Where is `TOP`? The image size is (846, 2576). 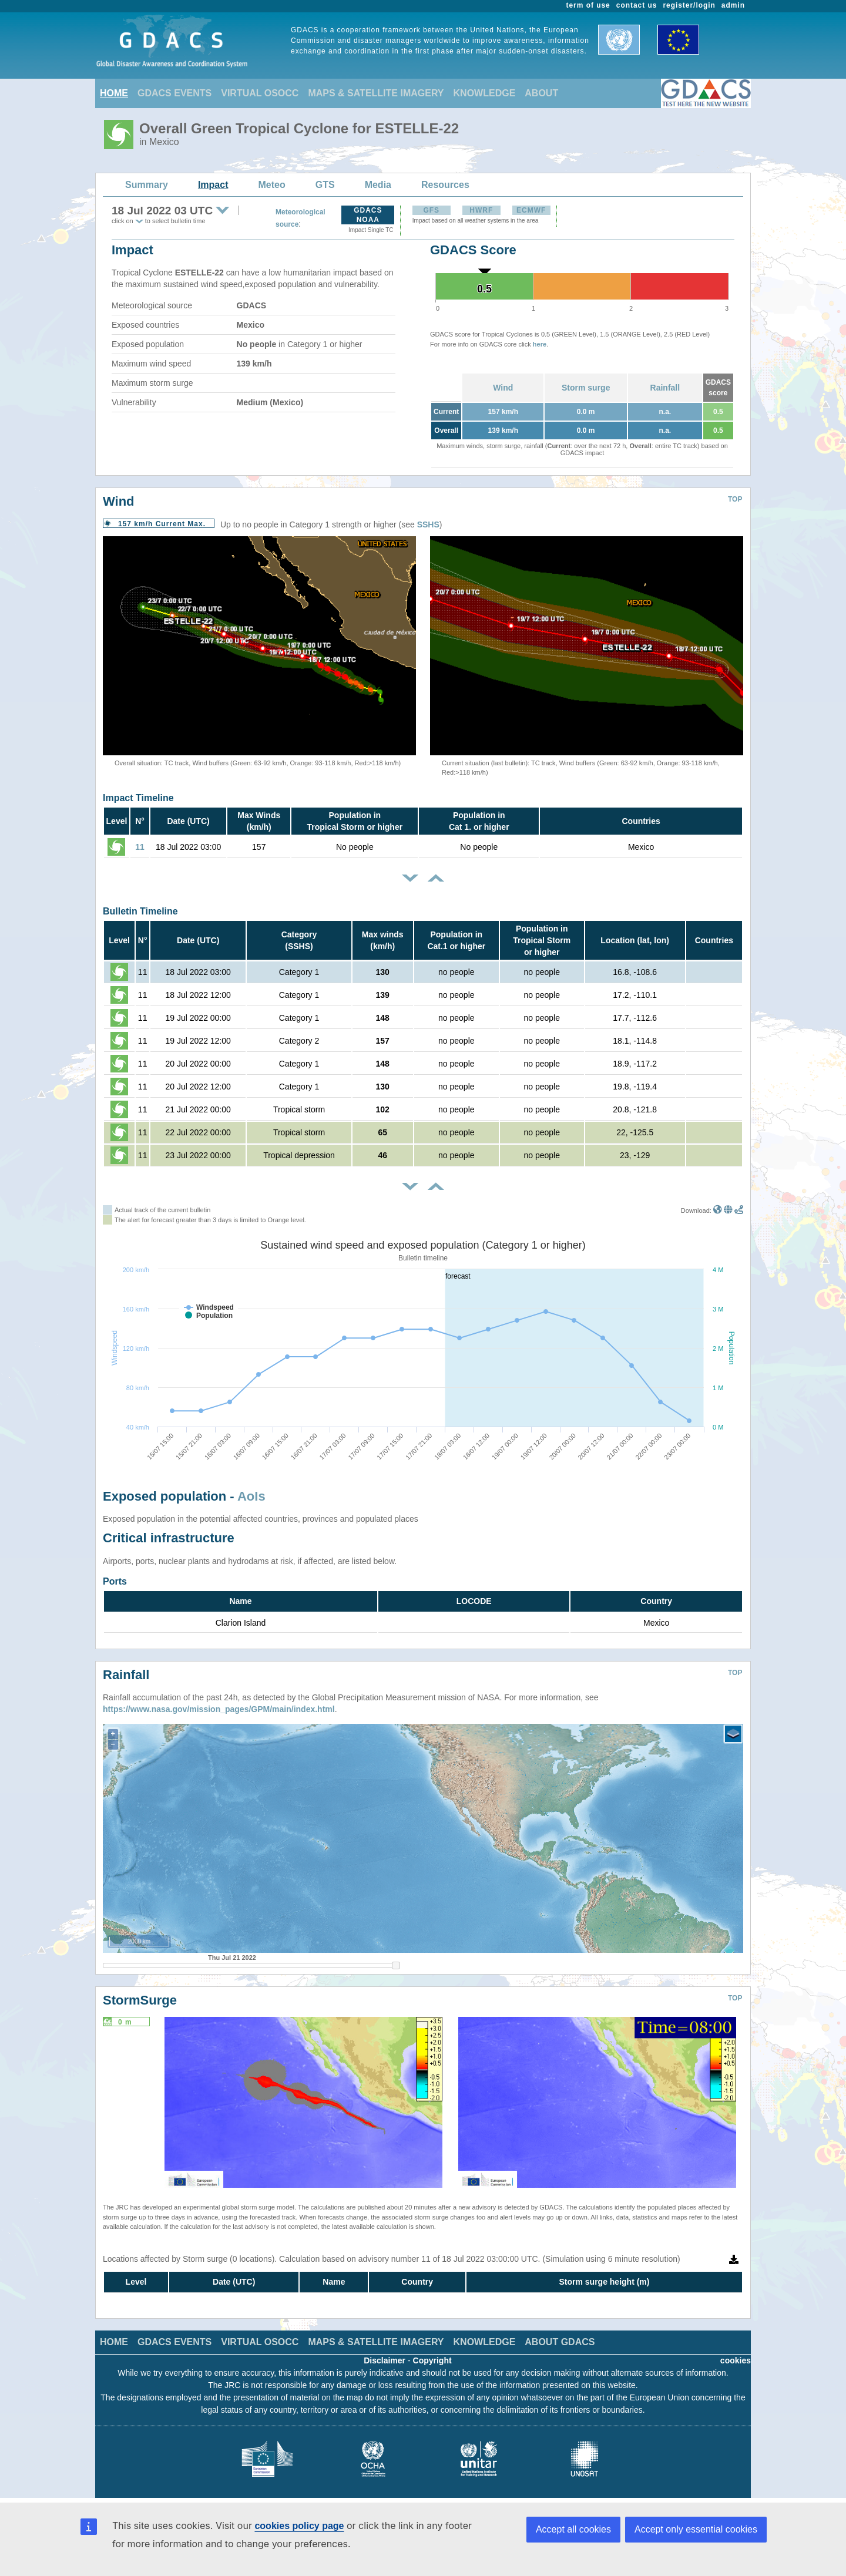 TOP is located at coordinates (735, 499).